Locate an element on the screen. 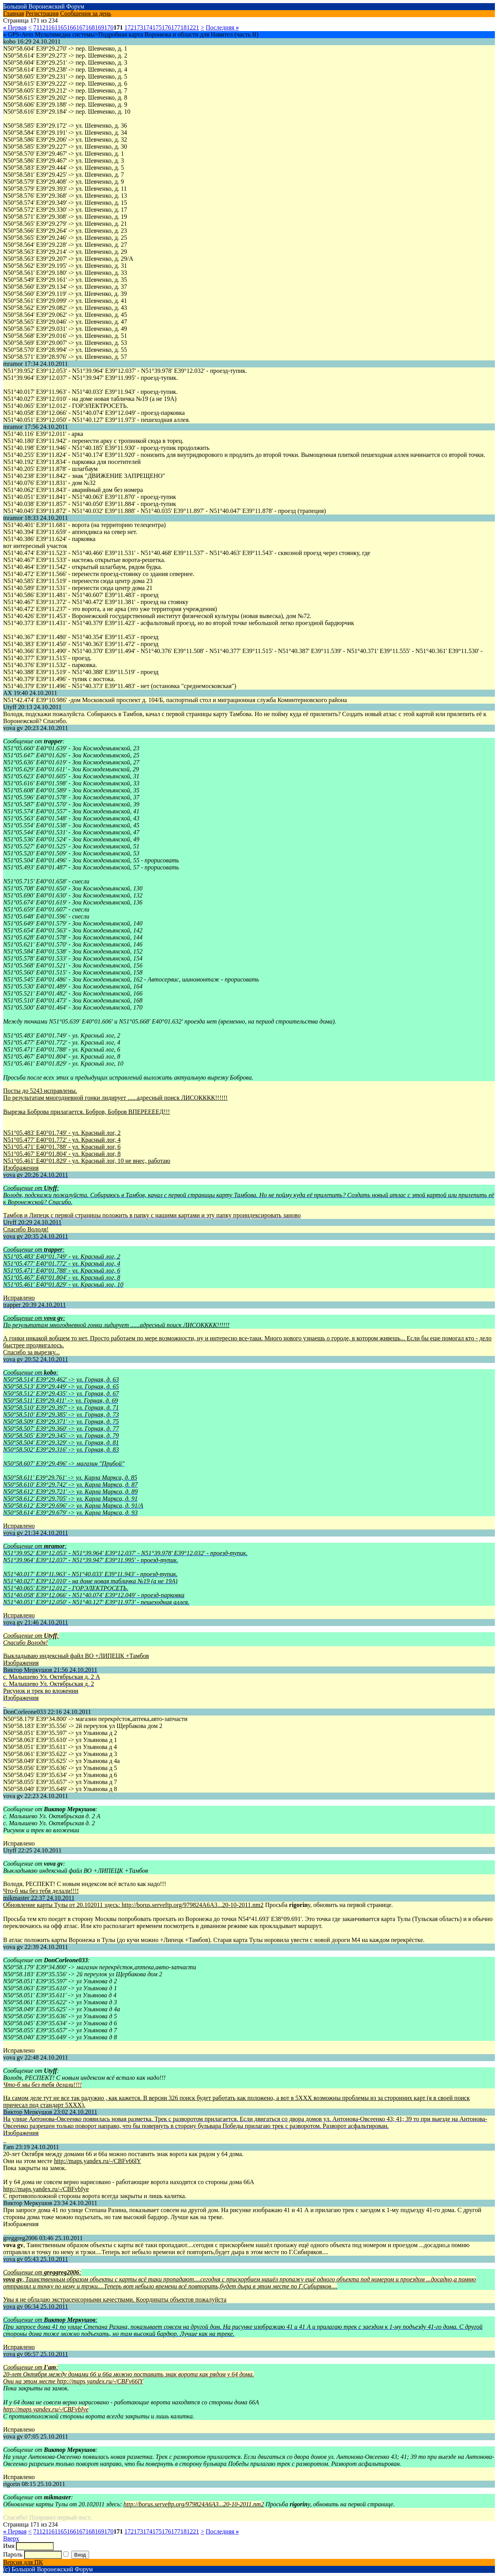 The height and width of the screenshot is (2576, 498). 173 is located at coordinates (138, 27).